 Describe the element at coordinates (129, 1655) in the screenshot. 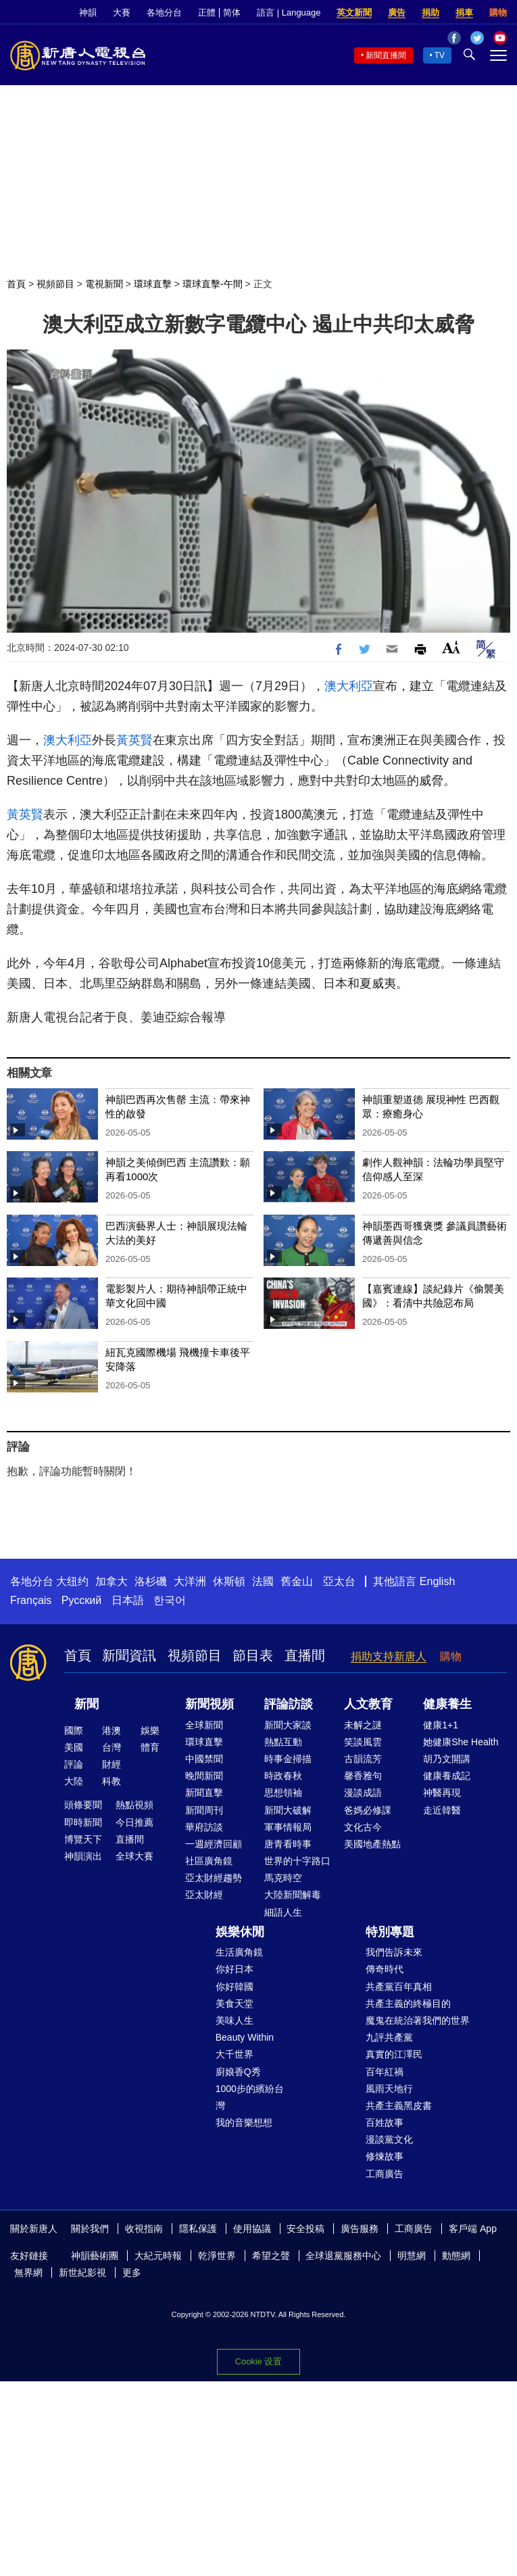

I see `新聞資訊` at that location.